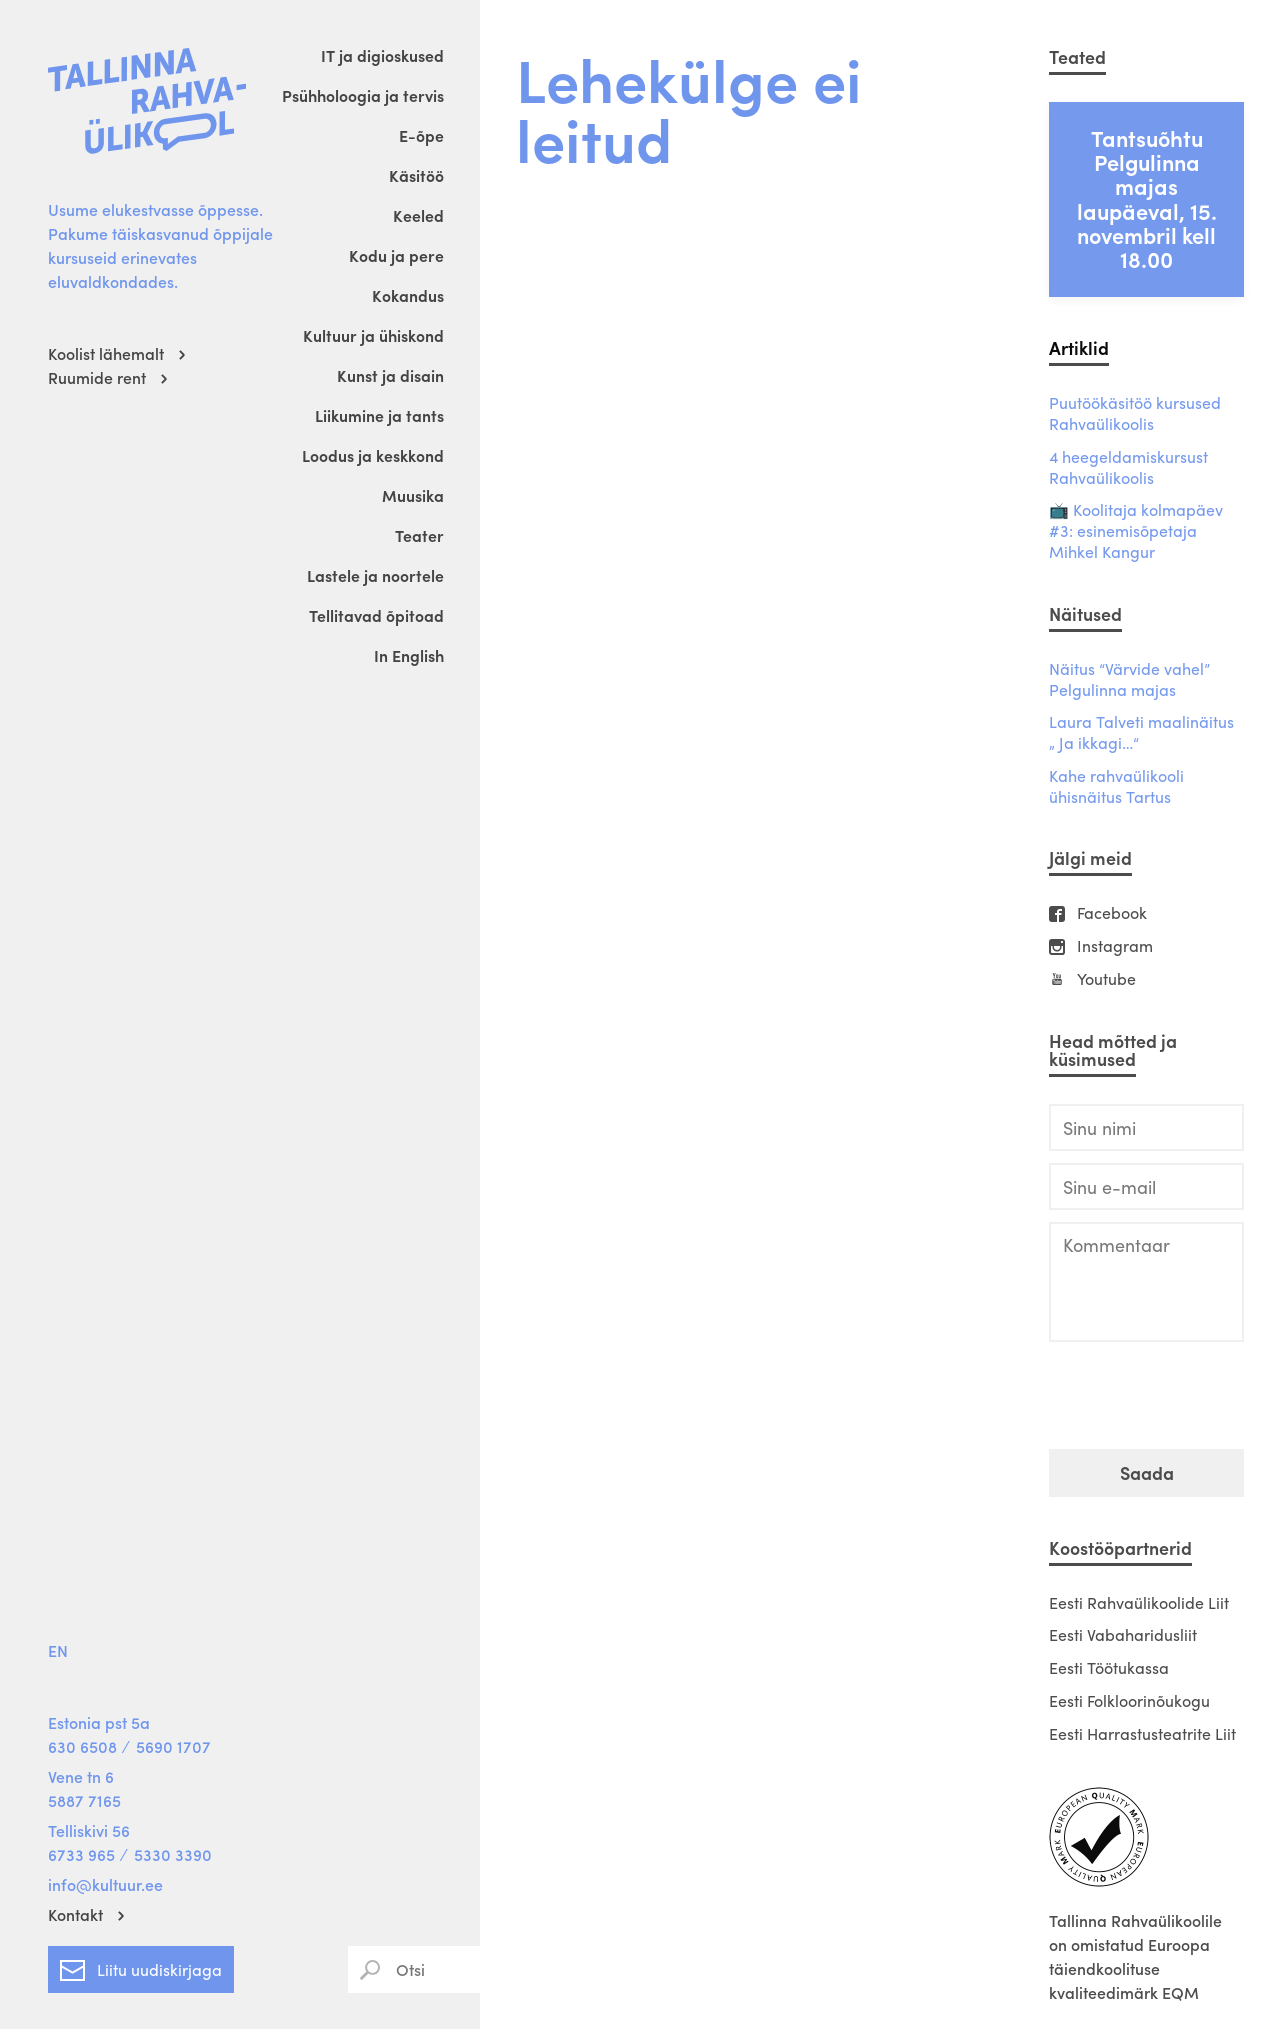 Image resolution: width=1280 pixels, height=2029 pixels. What do you see at coordinates (416, 175) in the screenshot?
I see `Käsitöö` at bounding box center [416, 175].